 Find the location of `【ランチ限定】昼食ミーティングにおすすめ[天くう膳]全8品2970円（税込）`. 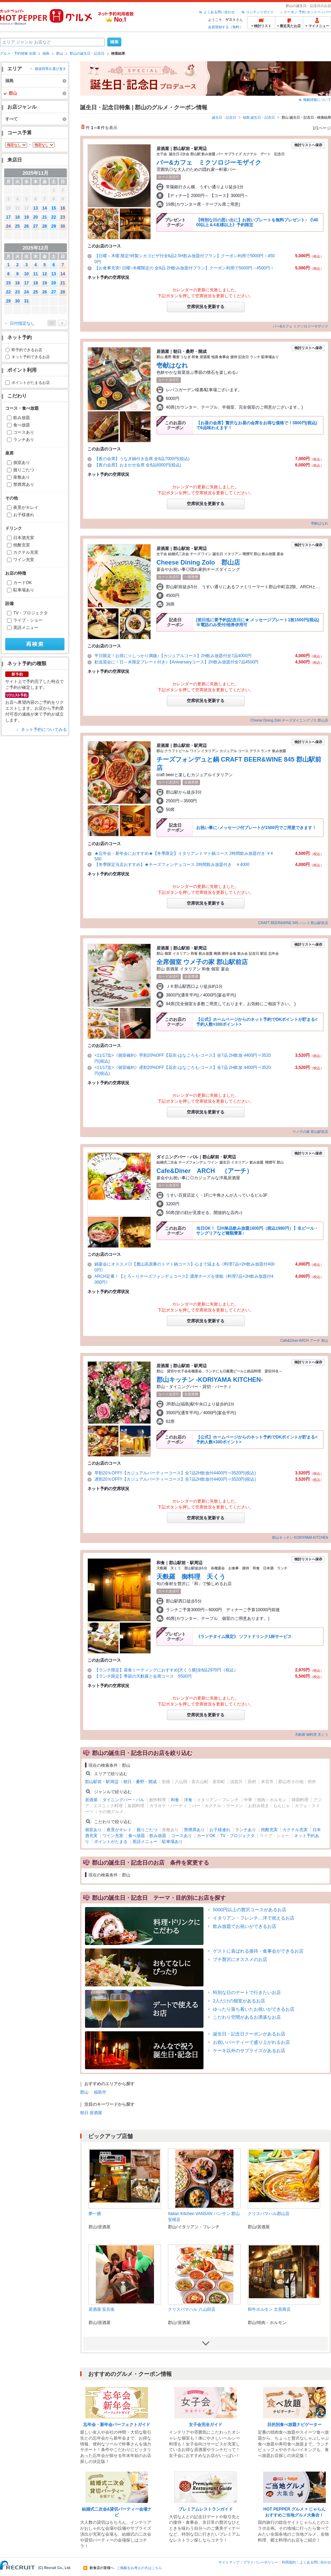

【ランチ限定】昼食ミーティングにおすすめ[天くう膳]全8品2970円（税込） is located at coordinates (166, 1670).